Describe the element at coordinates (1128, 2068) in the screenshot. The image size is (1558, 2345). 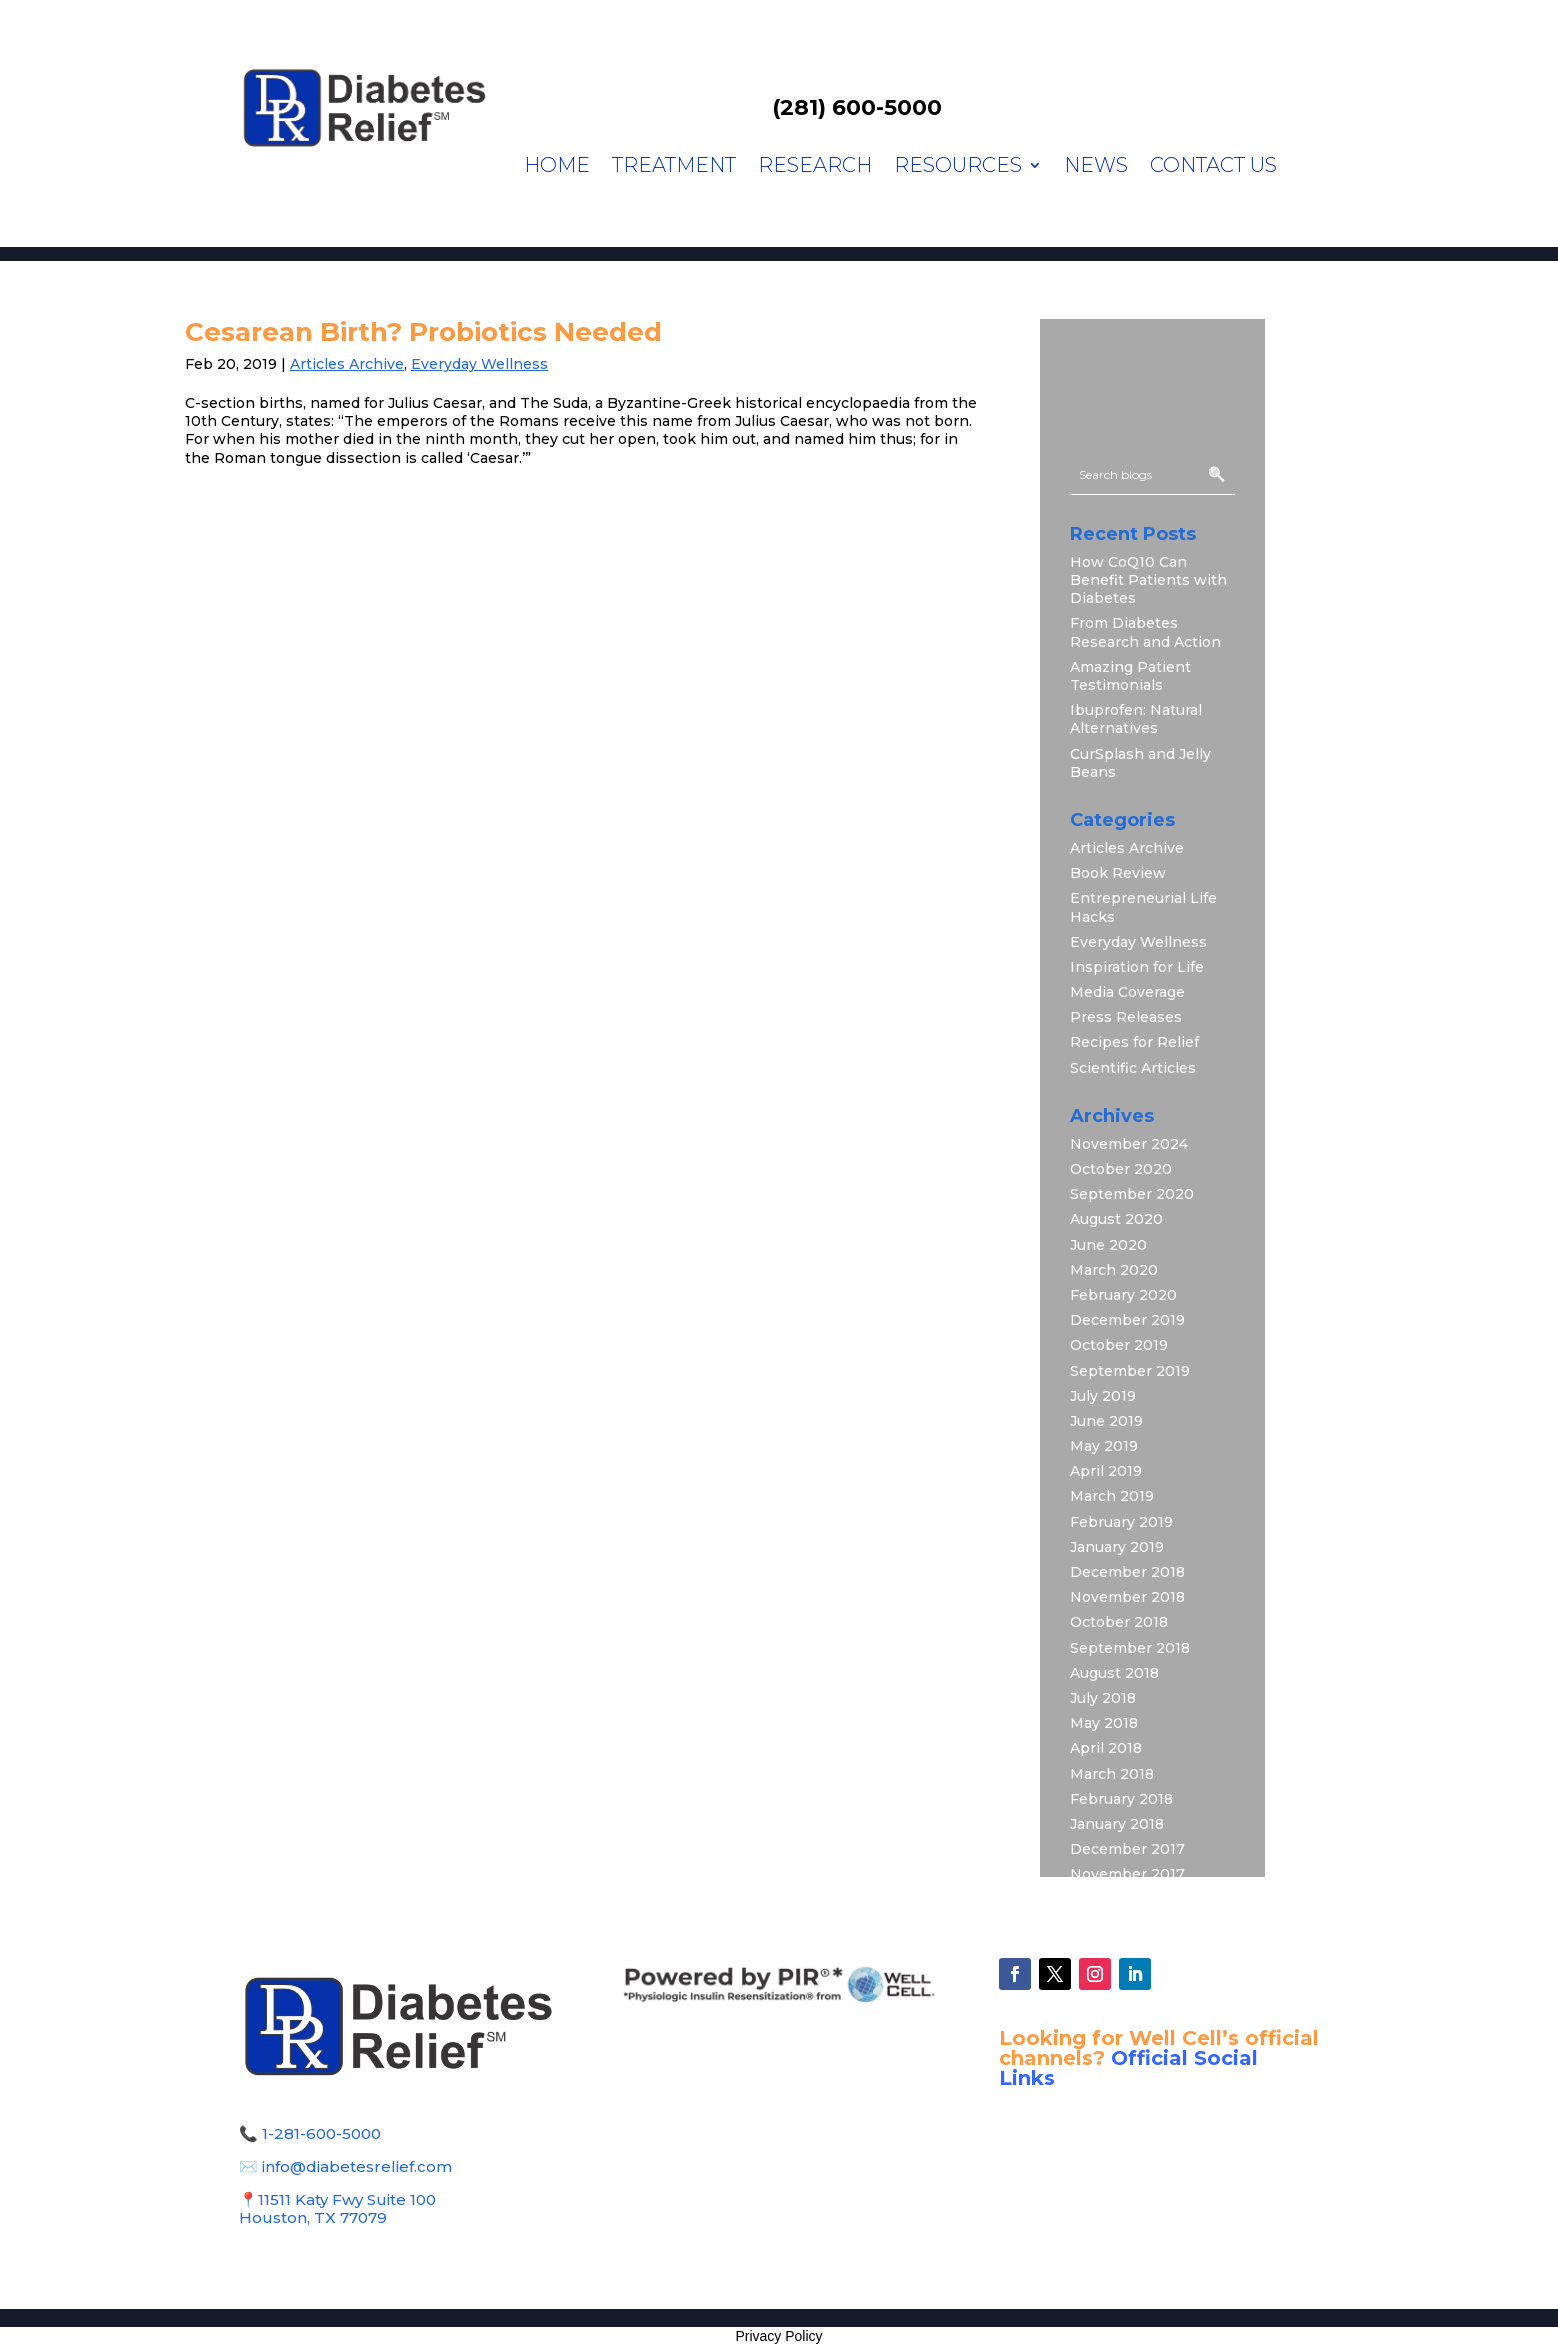
I see `Official Social Links` at that location.